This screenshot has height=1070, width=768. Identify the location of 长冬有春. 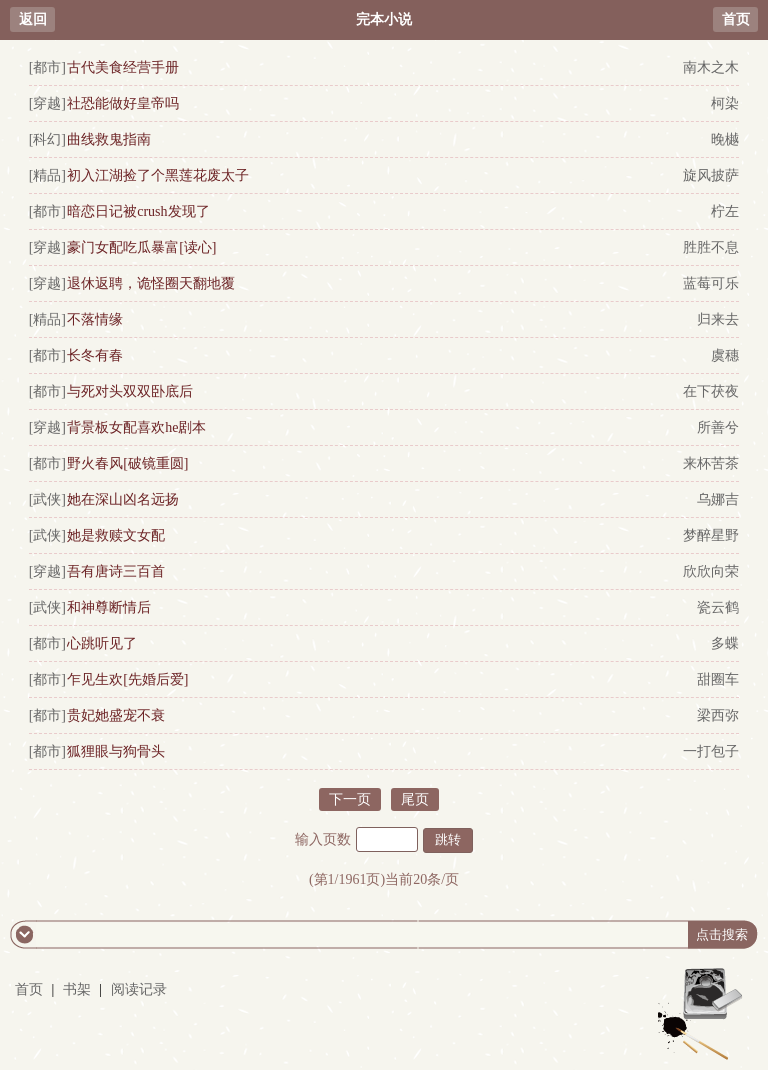
(95, 355).